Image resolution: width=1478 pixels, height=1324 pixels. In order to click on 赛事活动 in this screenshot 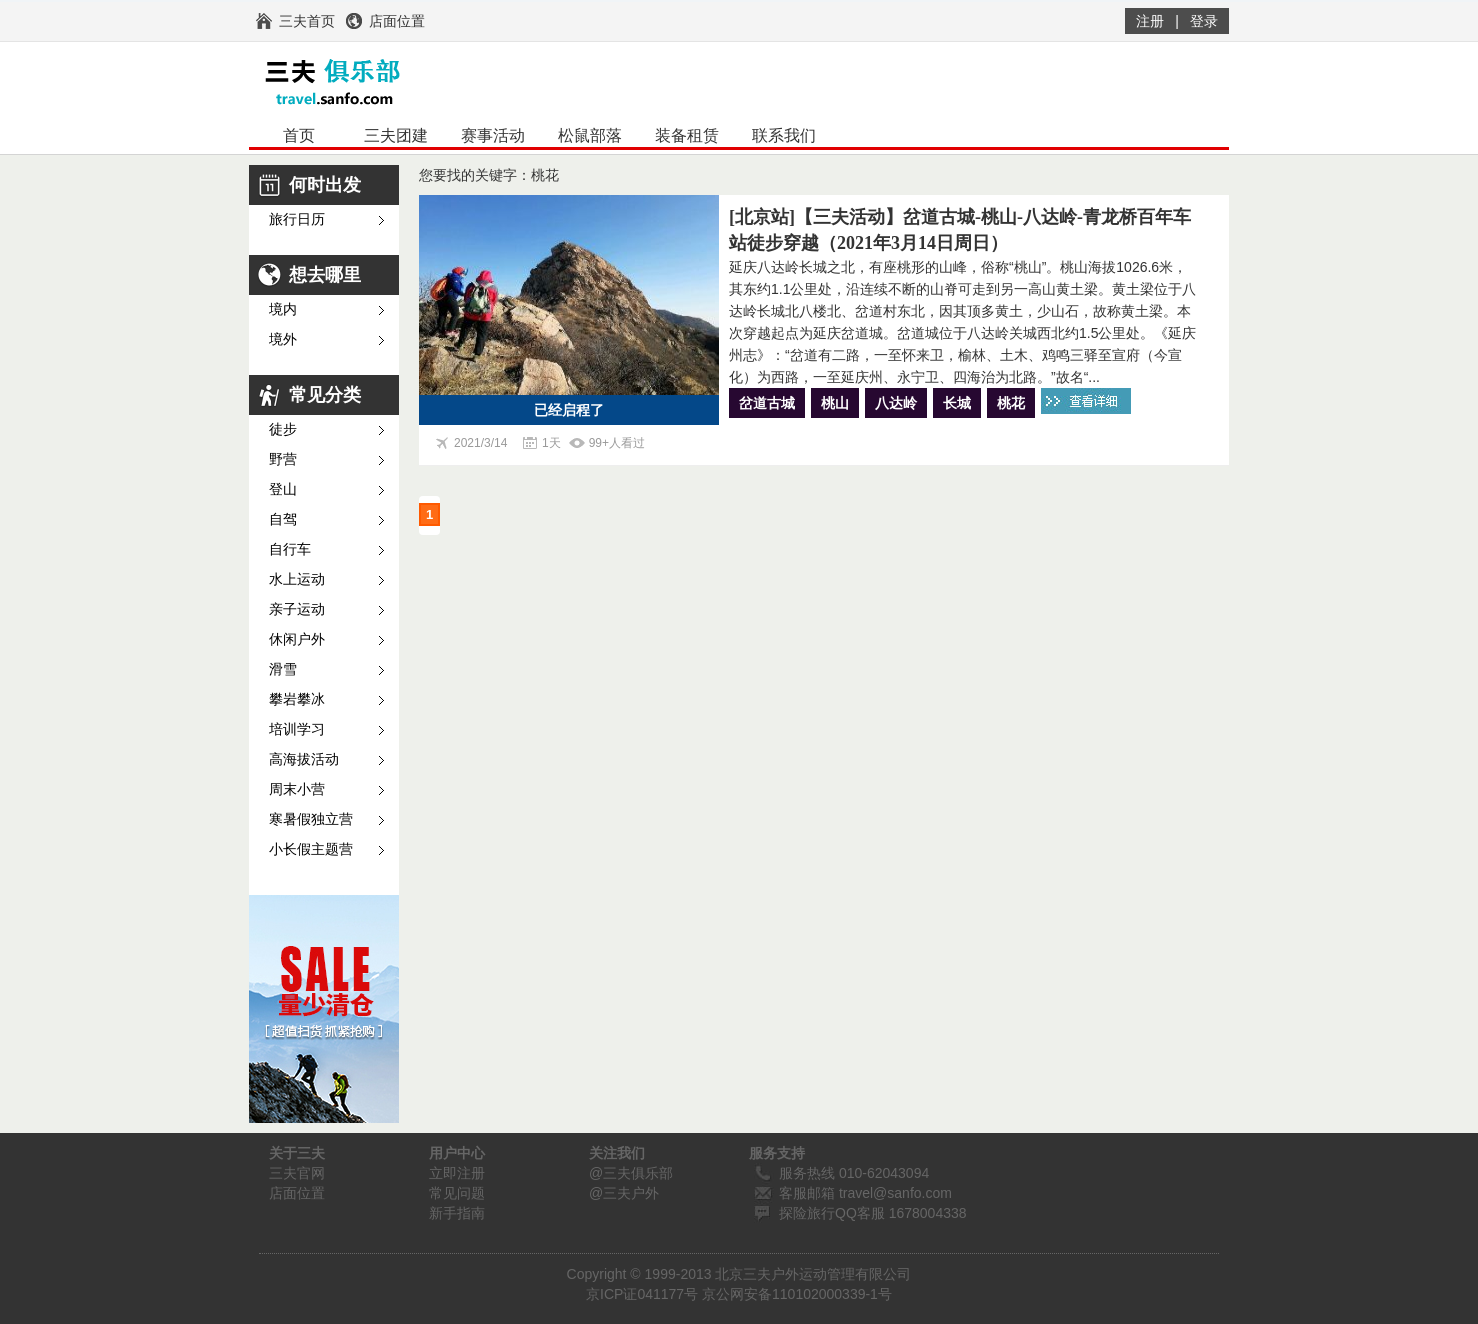, I will do `click(493, 135)`.